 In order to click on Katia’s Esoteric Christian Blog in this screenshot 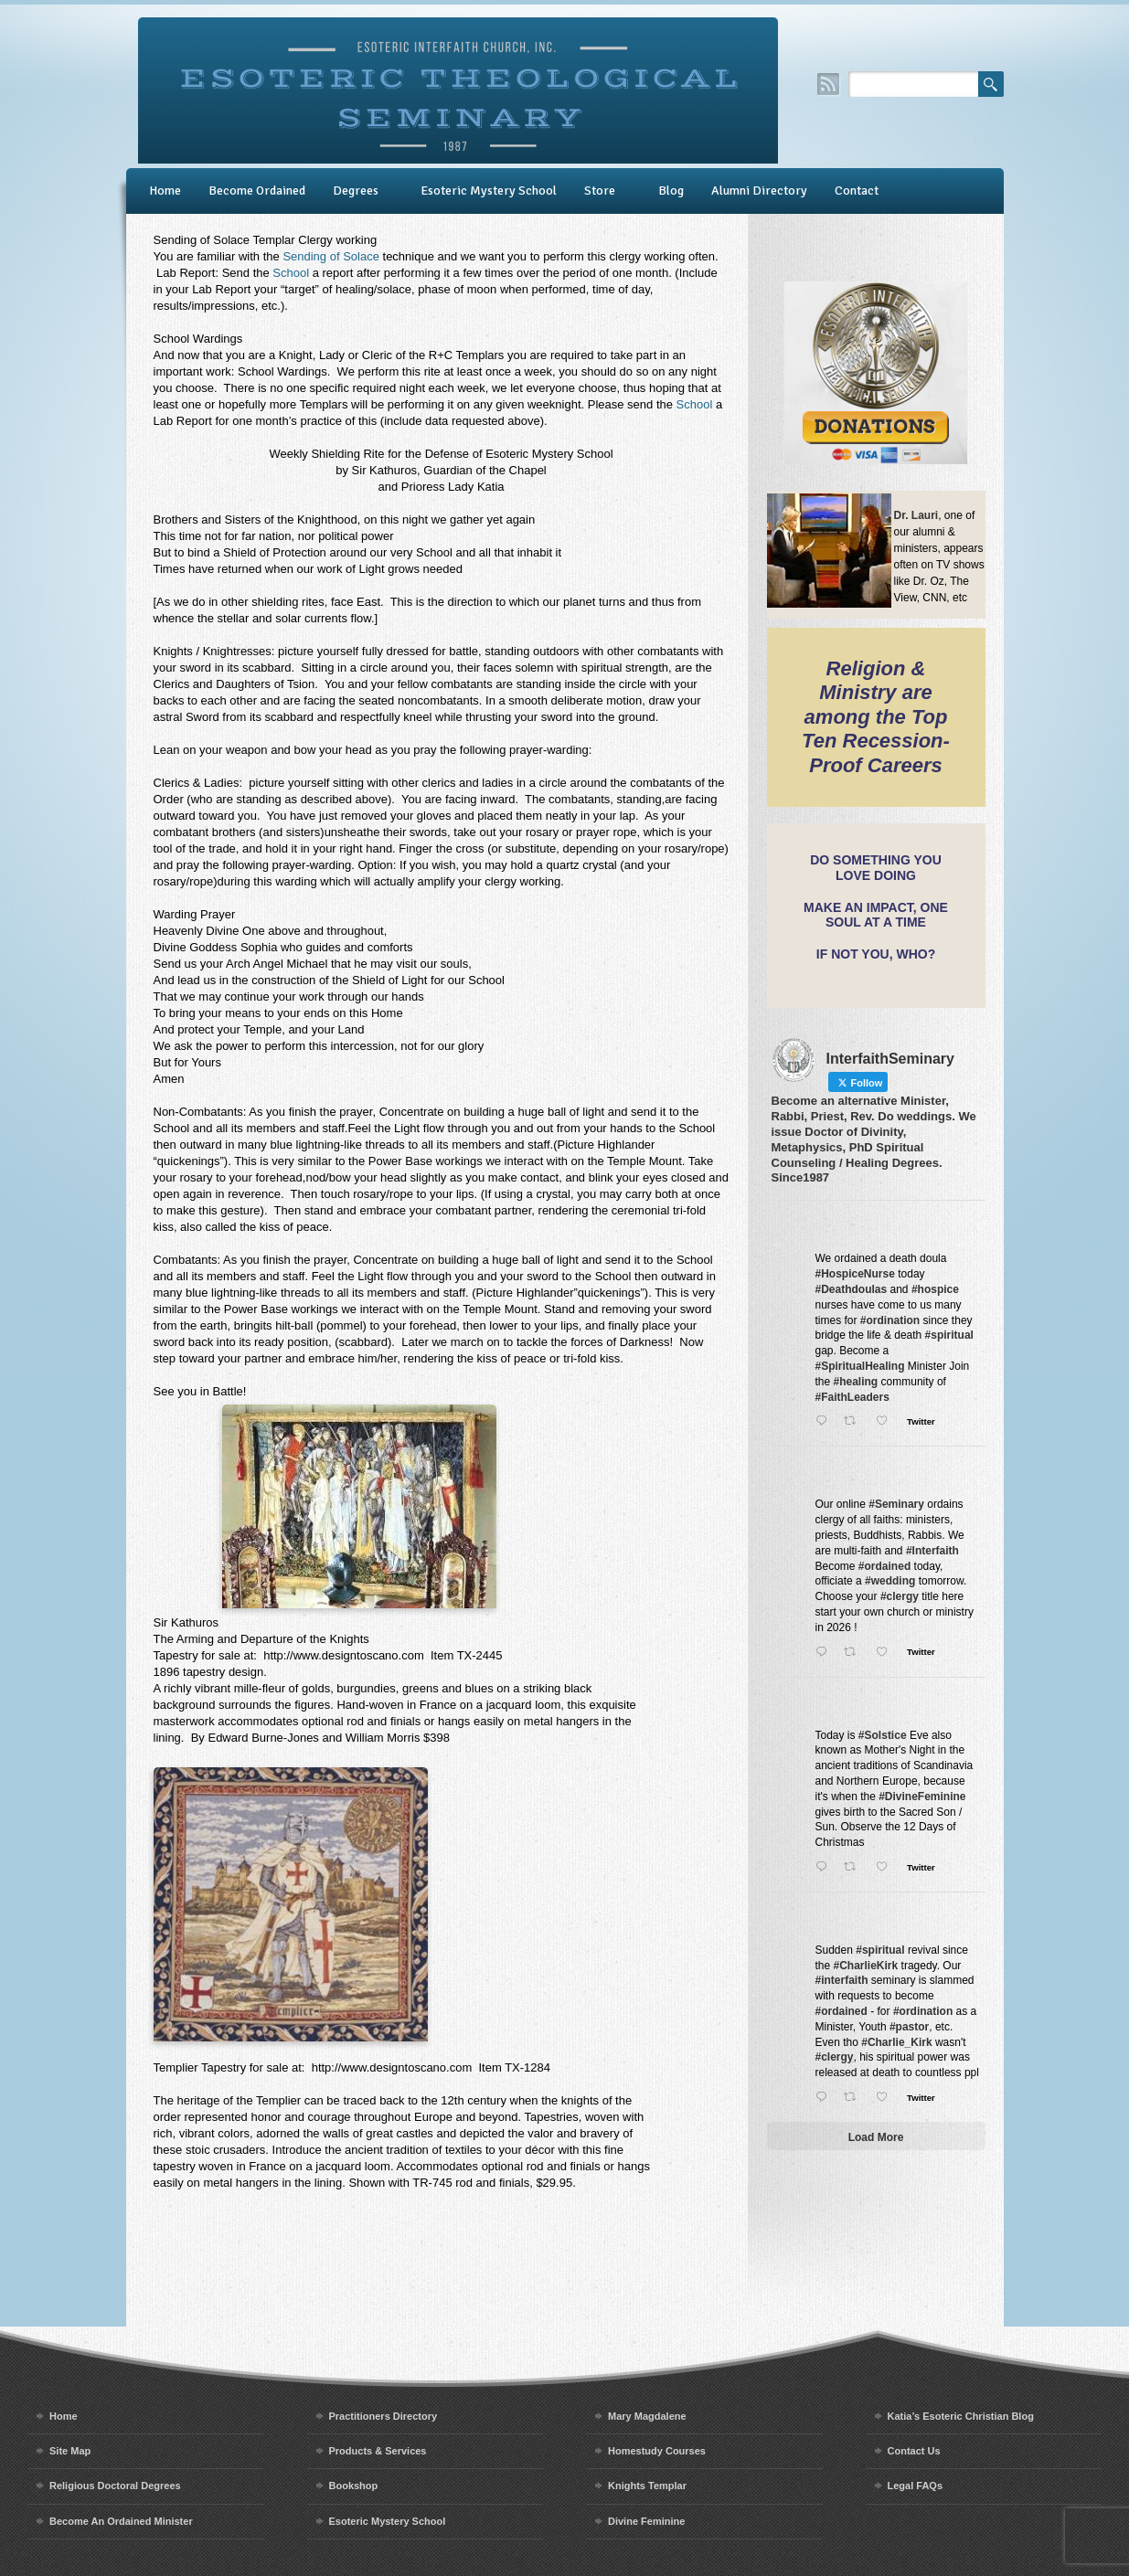, I will do `click(961, 2416)`.